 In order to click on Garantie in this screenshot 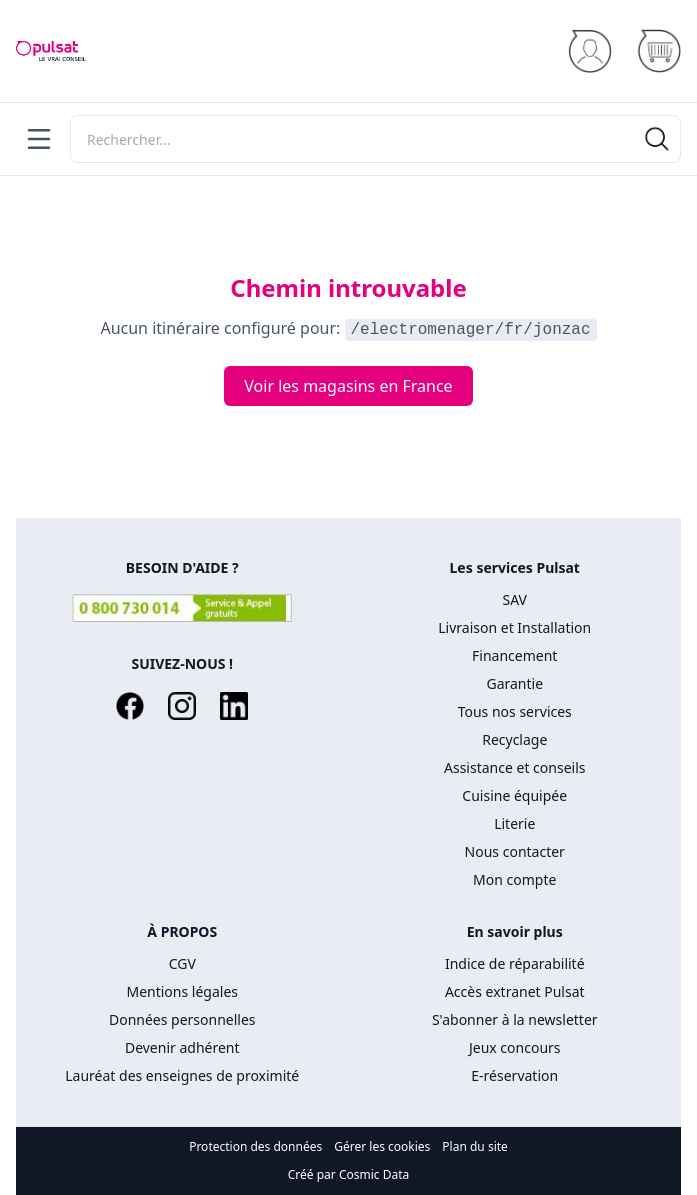, I will do `click(514, 683)`.